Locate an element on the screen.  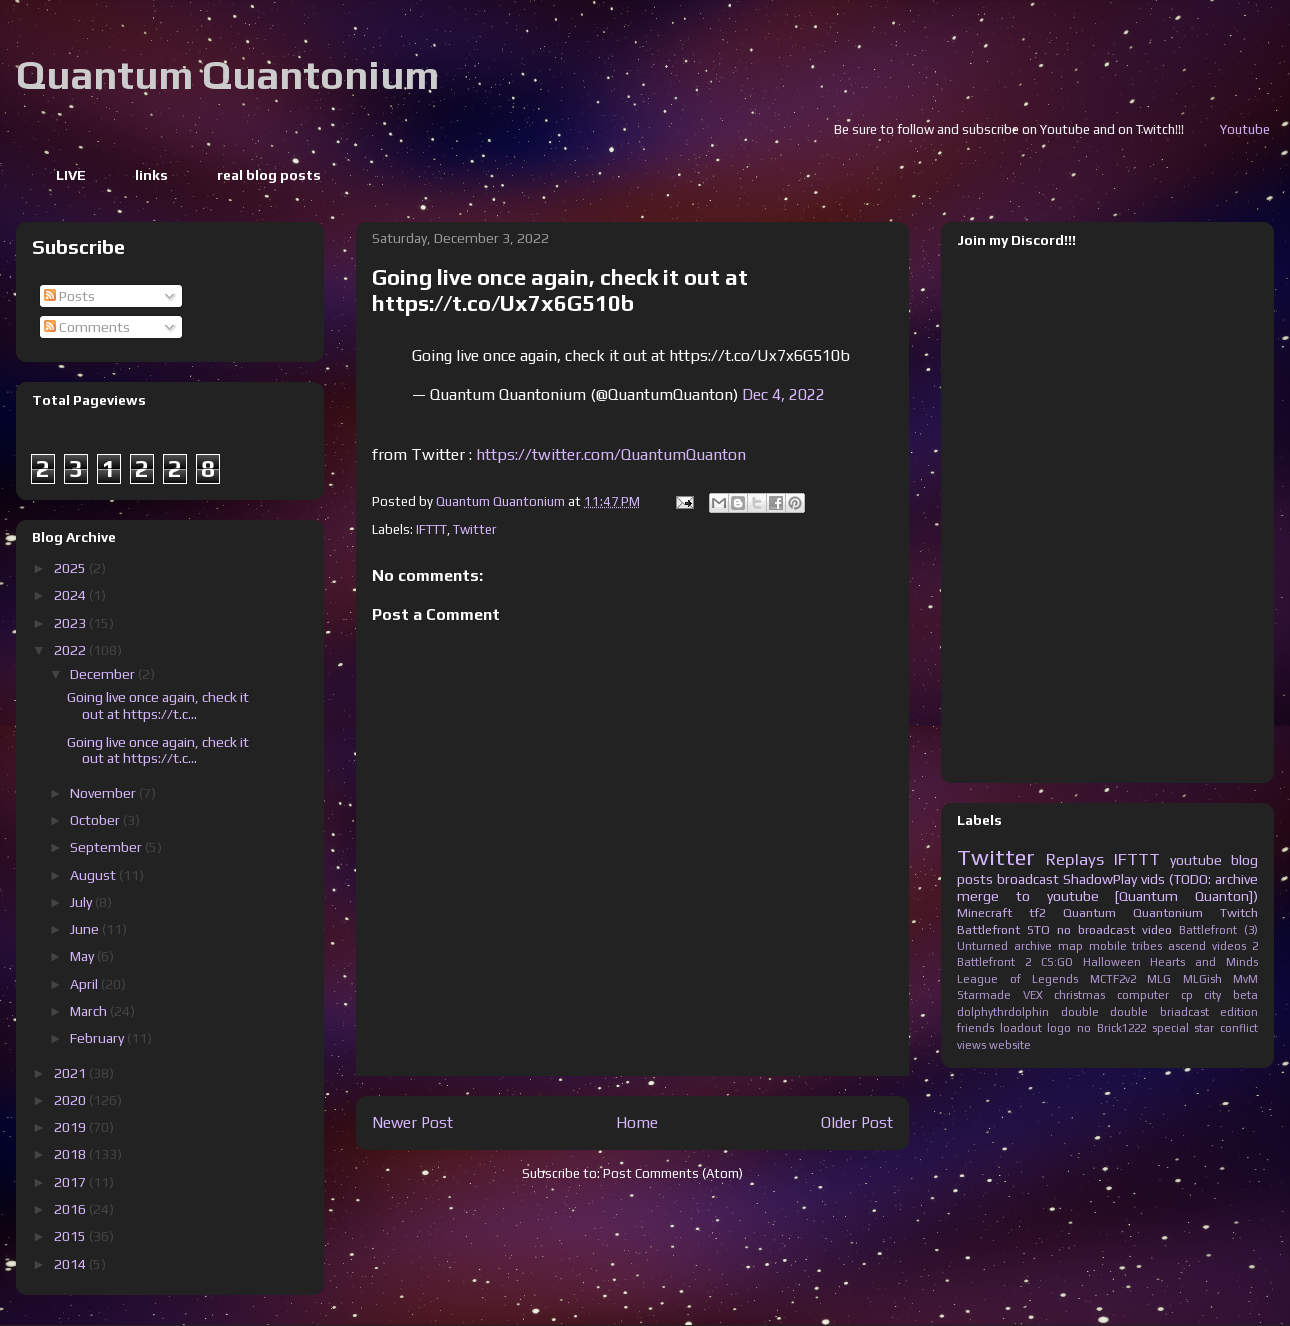
edition is located at coordinates (1239, 1012).